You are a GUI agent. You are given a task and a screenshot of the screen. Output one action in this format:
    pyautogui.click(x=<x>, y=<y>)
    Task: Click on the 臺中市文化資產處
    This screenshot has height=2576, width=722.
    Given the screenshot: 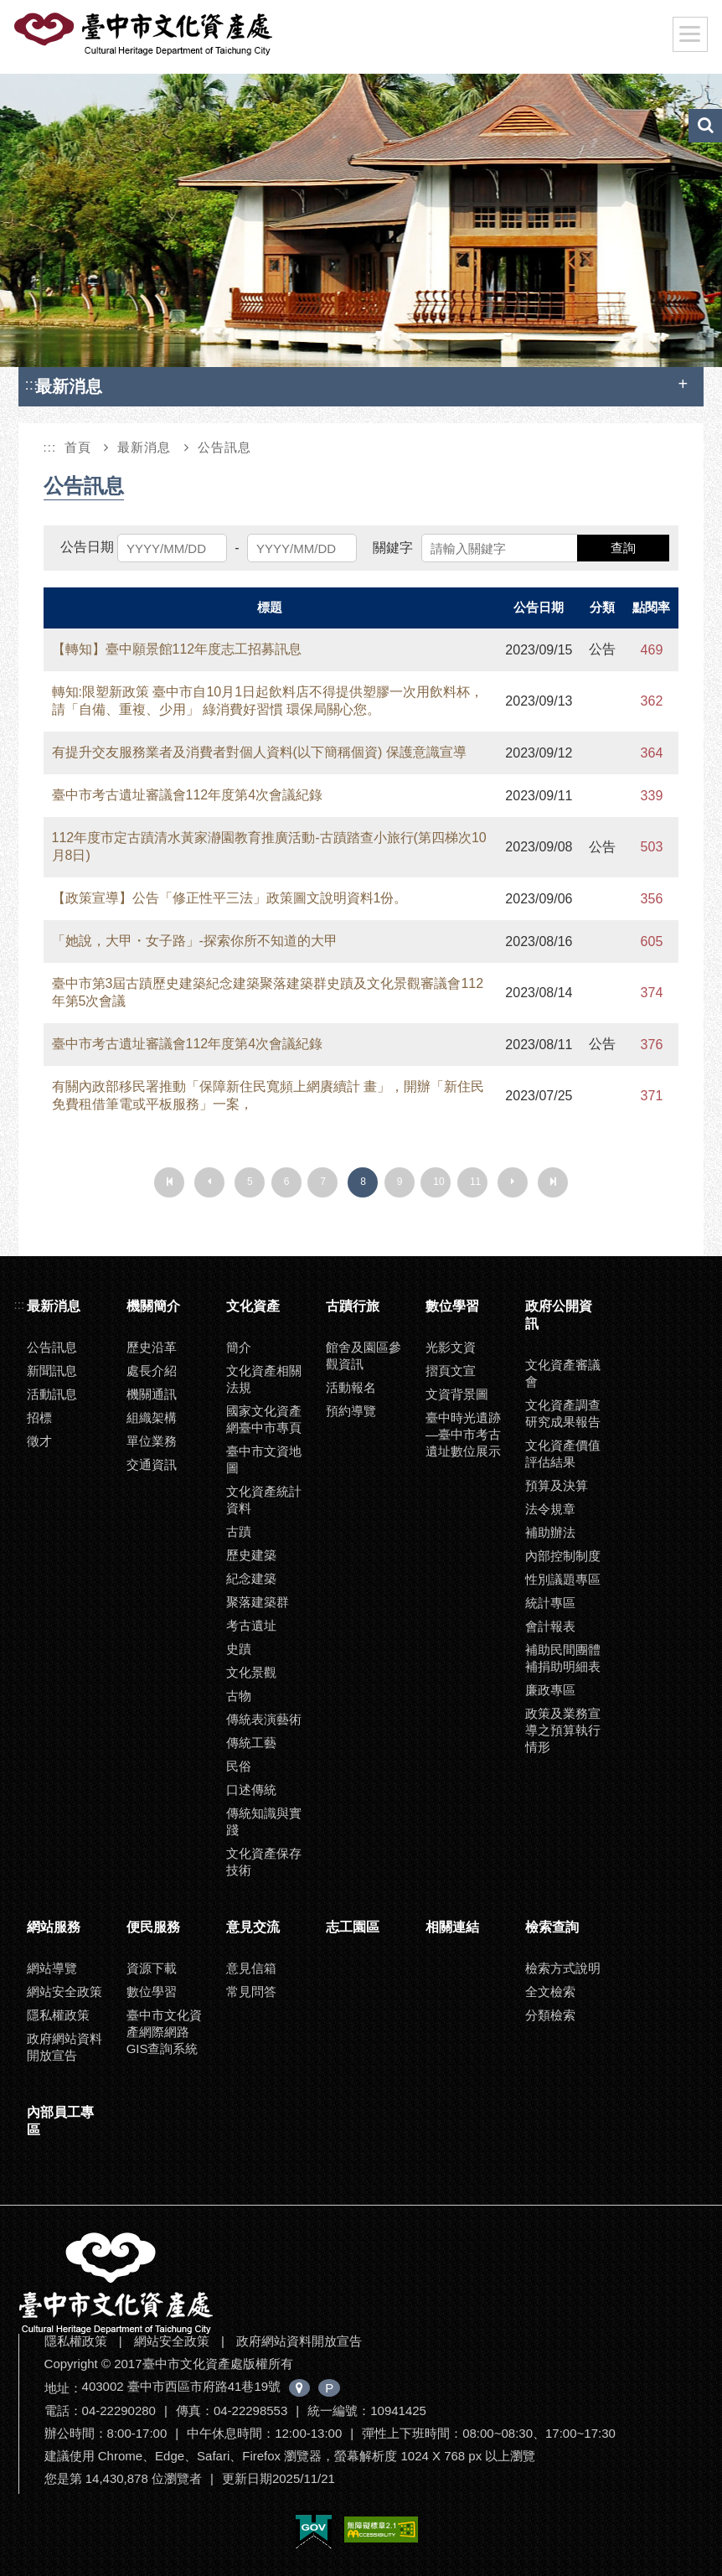 What is the action you would take?
    pyautogui.click(x=145, y=34)
    